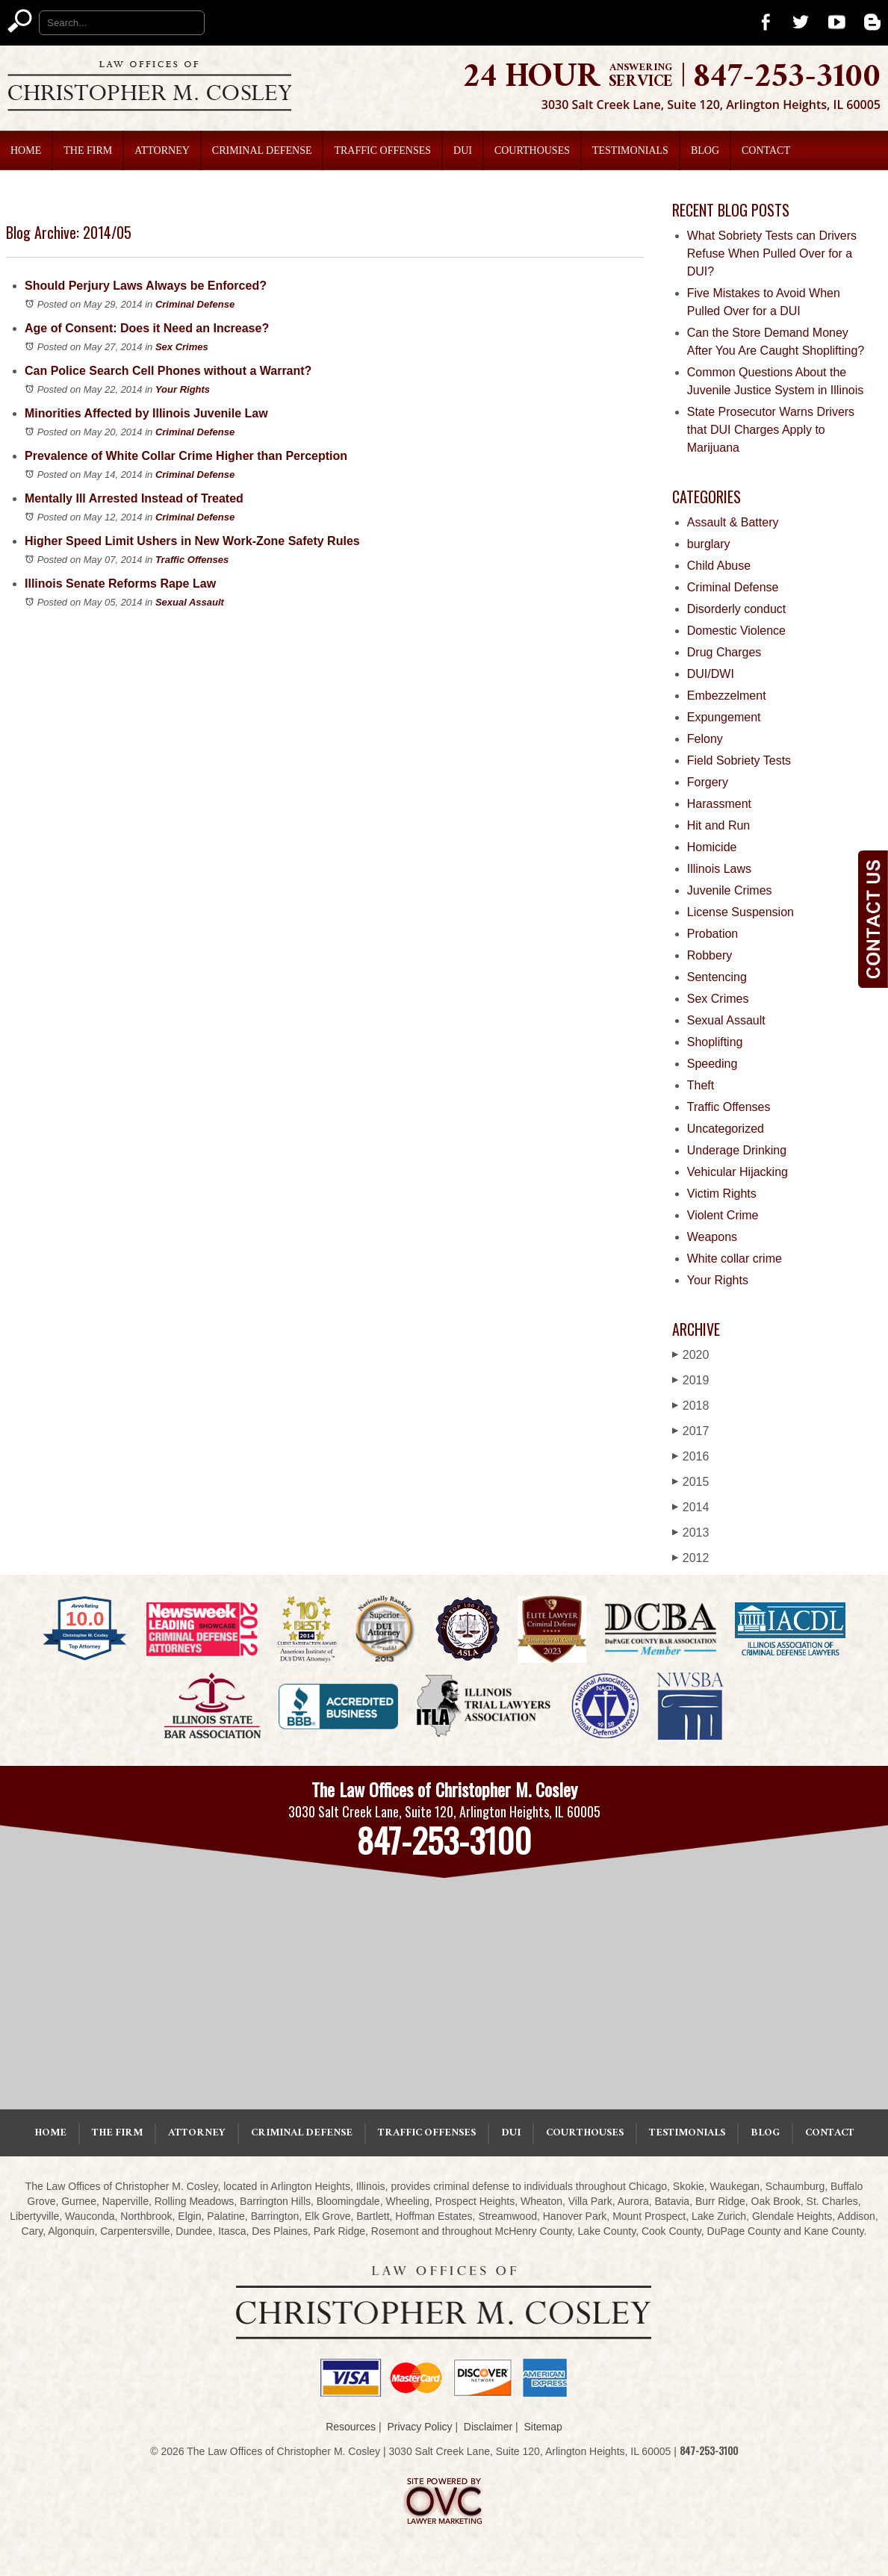  I want to click on Sitemap, so click(543, 2427).